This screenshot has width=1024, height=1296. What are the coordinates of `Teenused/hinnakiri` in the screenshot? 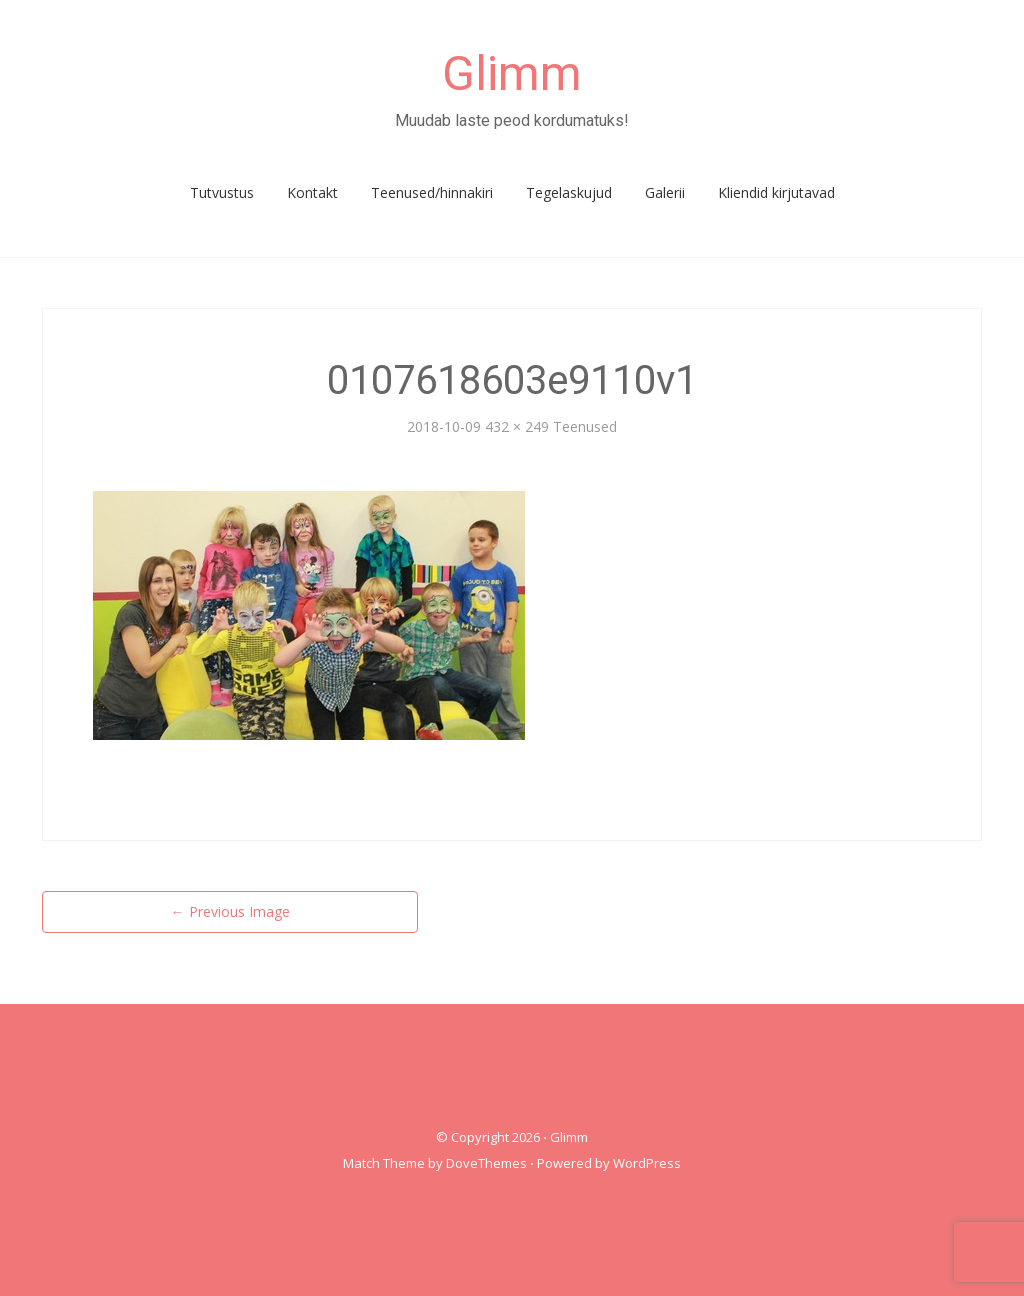 It's located at (432, 192).